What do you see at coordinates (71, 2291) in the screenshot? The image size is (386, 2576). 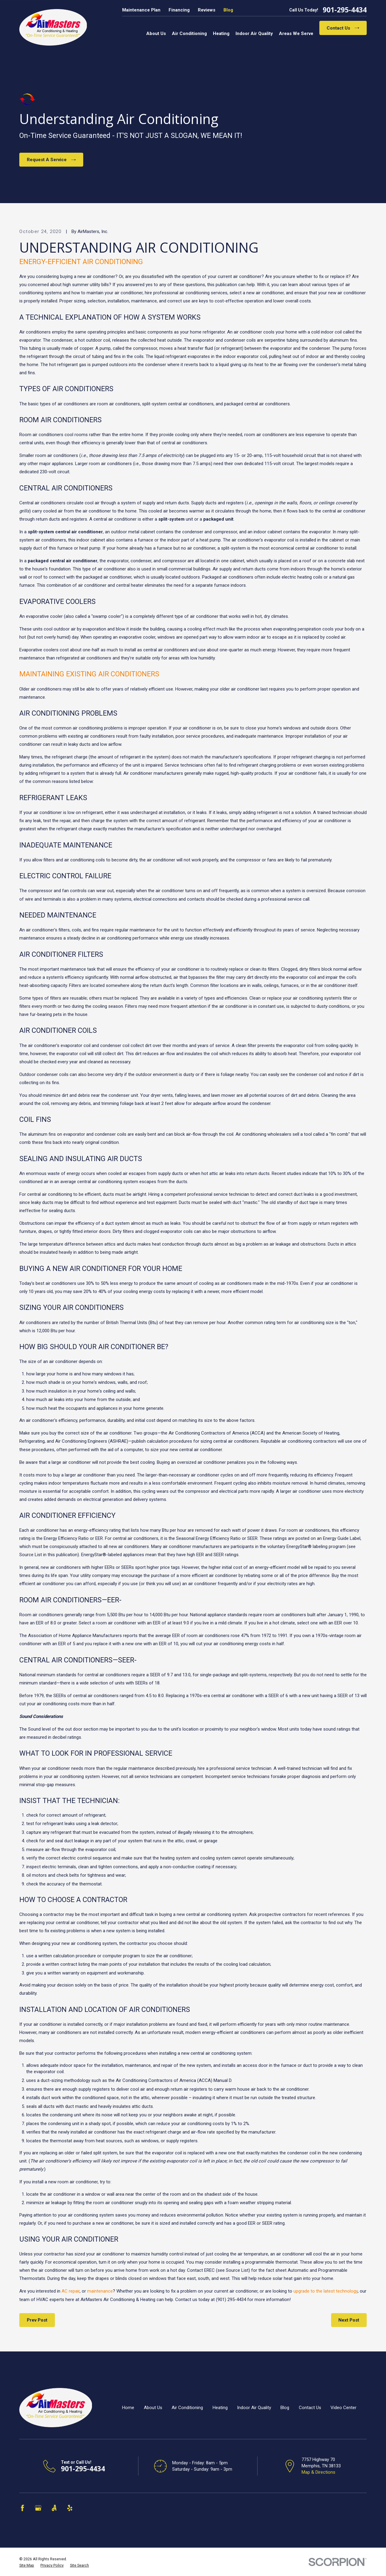 I see `AC repair` at bounding box center [71, 2291].